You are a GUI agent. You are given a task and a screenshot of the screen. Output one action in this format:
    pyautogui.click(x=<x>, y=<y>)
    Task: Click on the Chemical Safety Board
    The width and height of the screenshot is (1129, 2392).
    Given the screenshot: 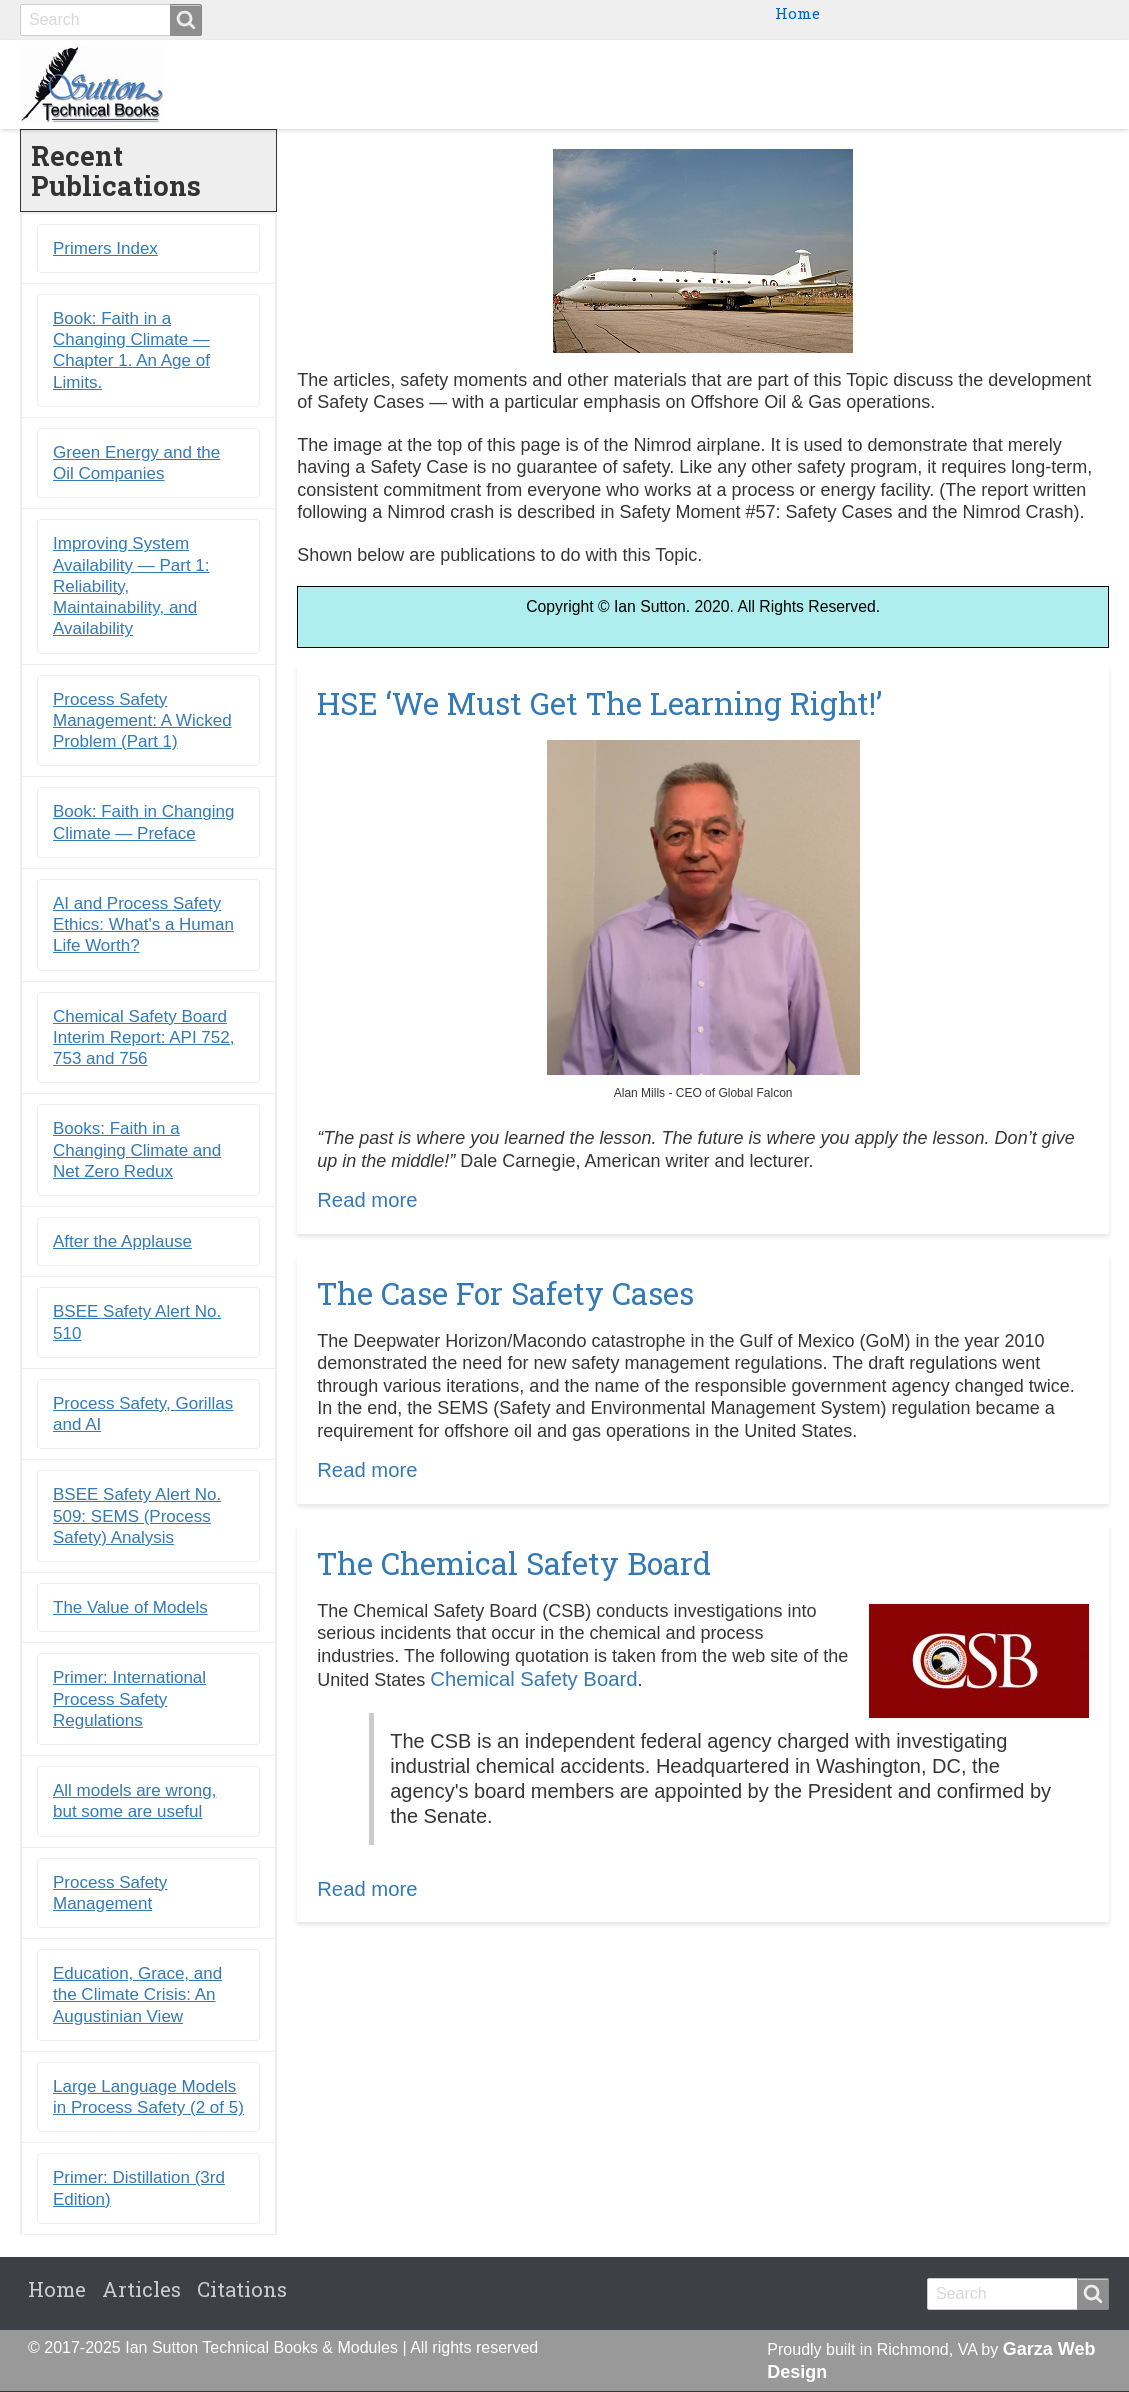 What is the action you would take?
    pyautogui.click(x=533, y=1680)
    